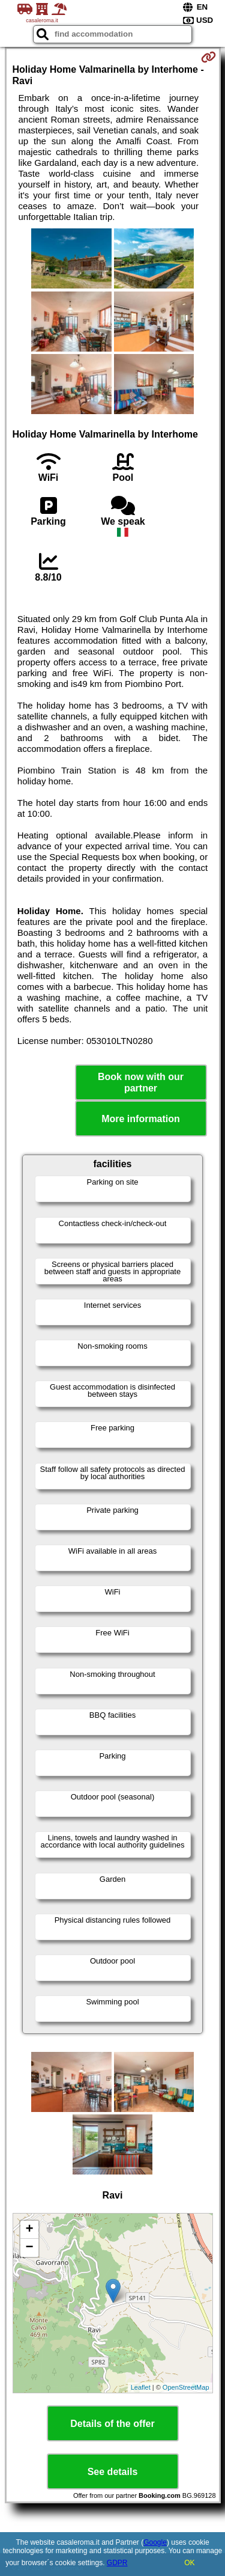  I want to click on More information, so click(140, 1119).